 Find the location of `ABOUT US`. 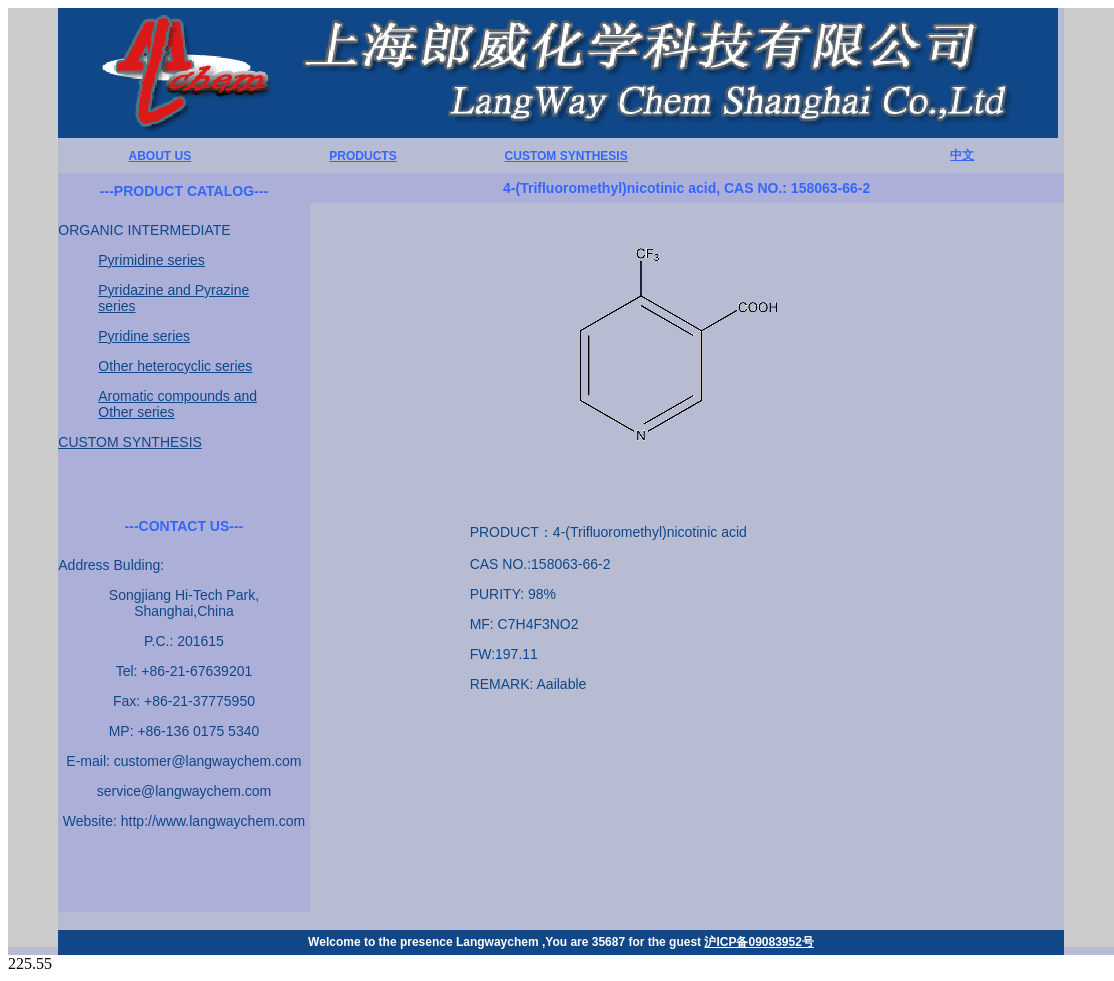

ABOUT US is located at coordinates (160, 156).